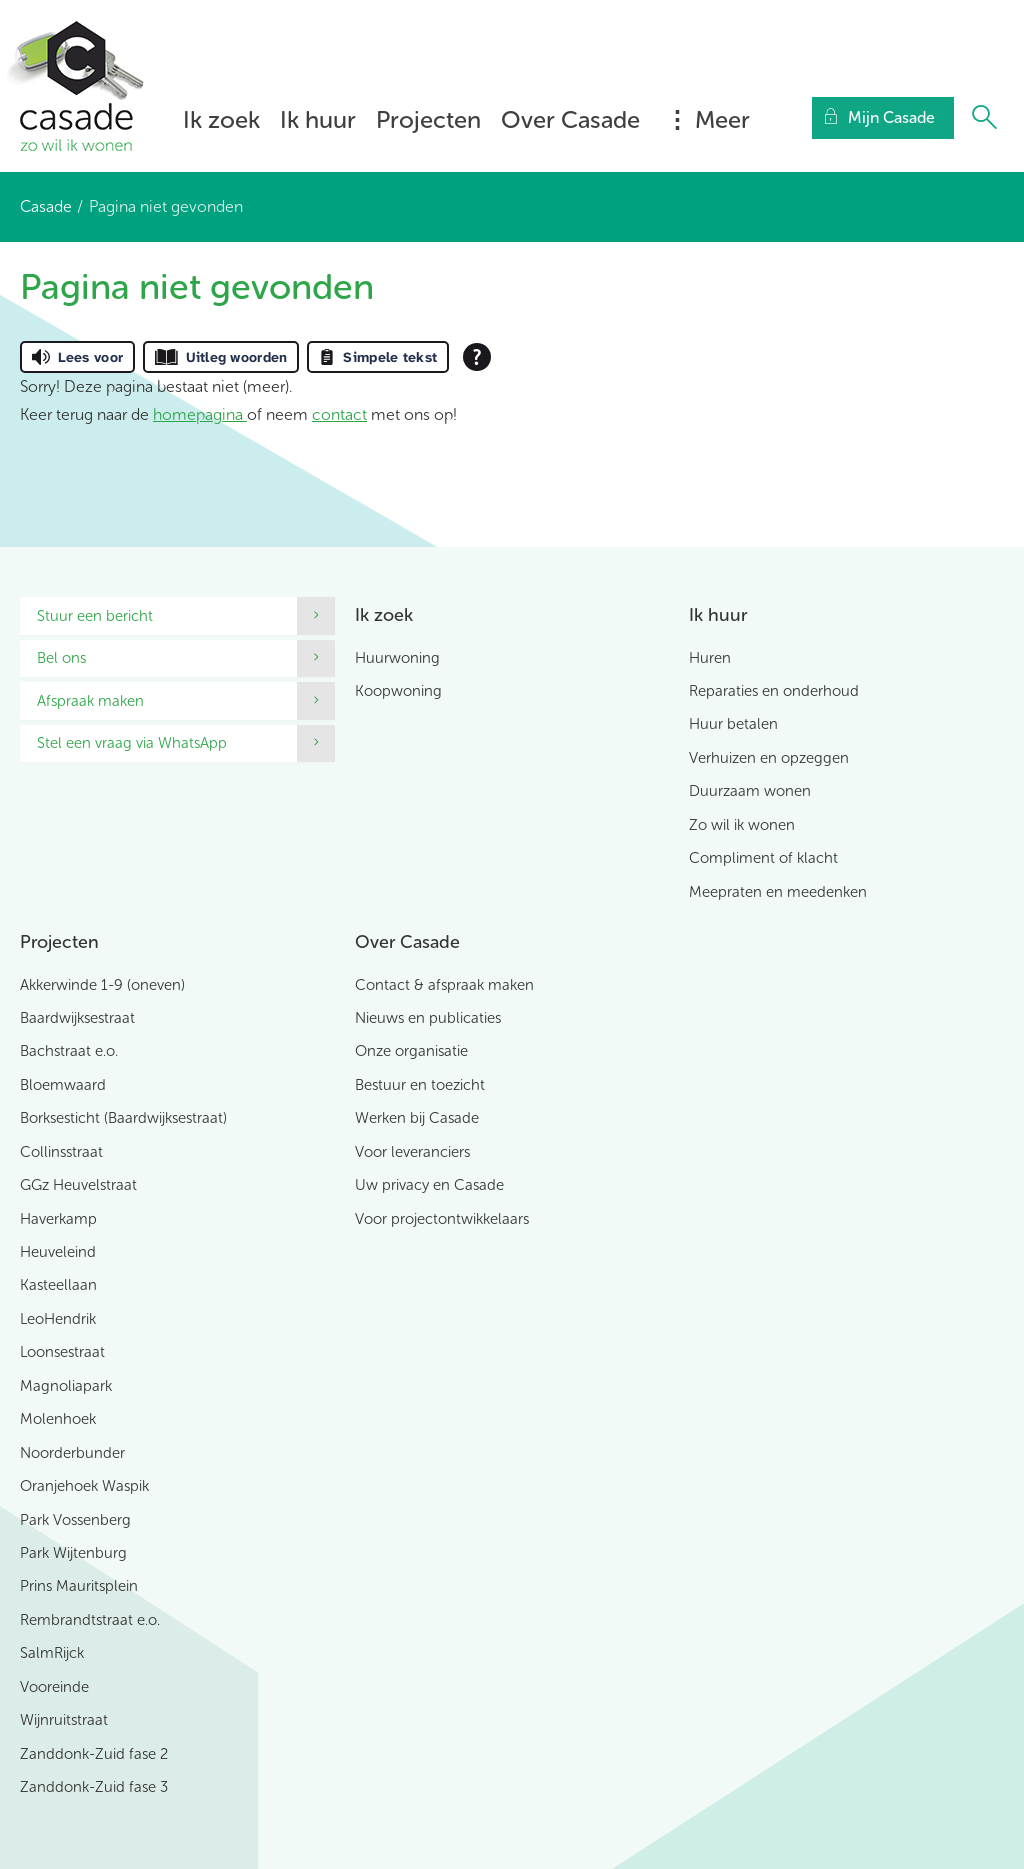 The height and width of the screenshot is (1869, 1024). Describe the element at coordinates (477, 357) in the screenshot. I see `[Open alle leeshulp van Tolkie]` at that location.